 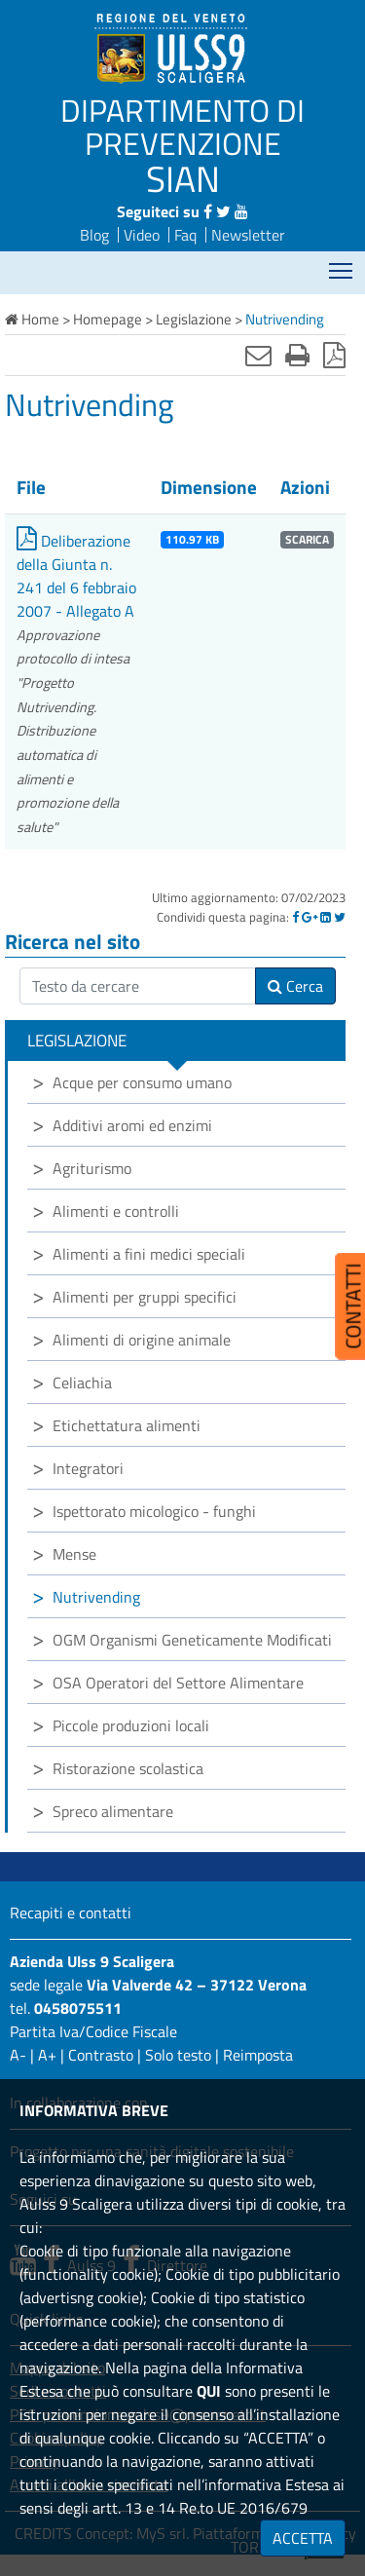 I want to click on SCARICA, so click(x=307, y=540).